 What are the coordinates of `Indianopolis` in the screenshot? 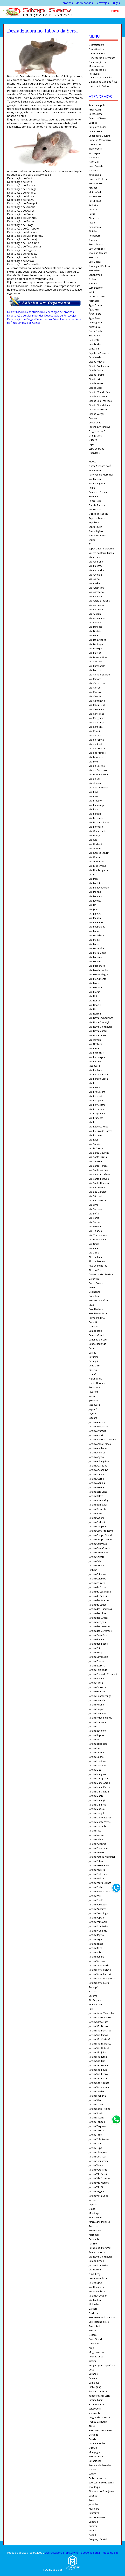 It's located at (95, 148).